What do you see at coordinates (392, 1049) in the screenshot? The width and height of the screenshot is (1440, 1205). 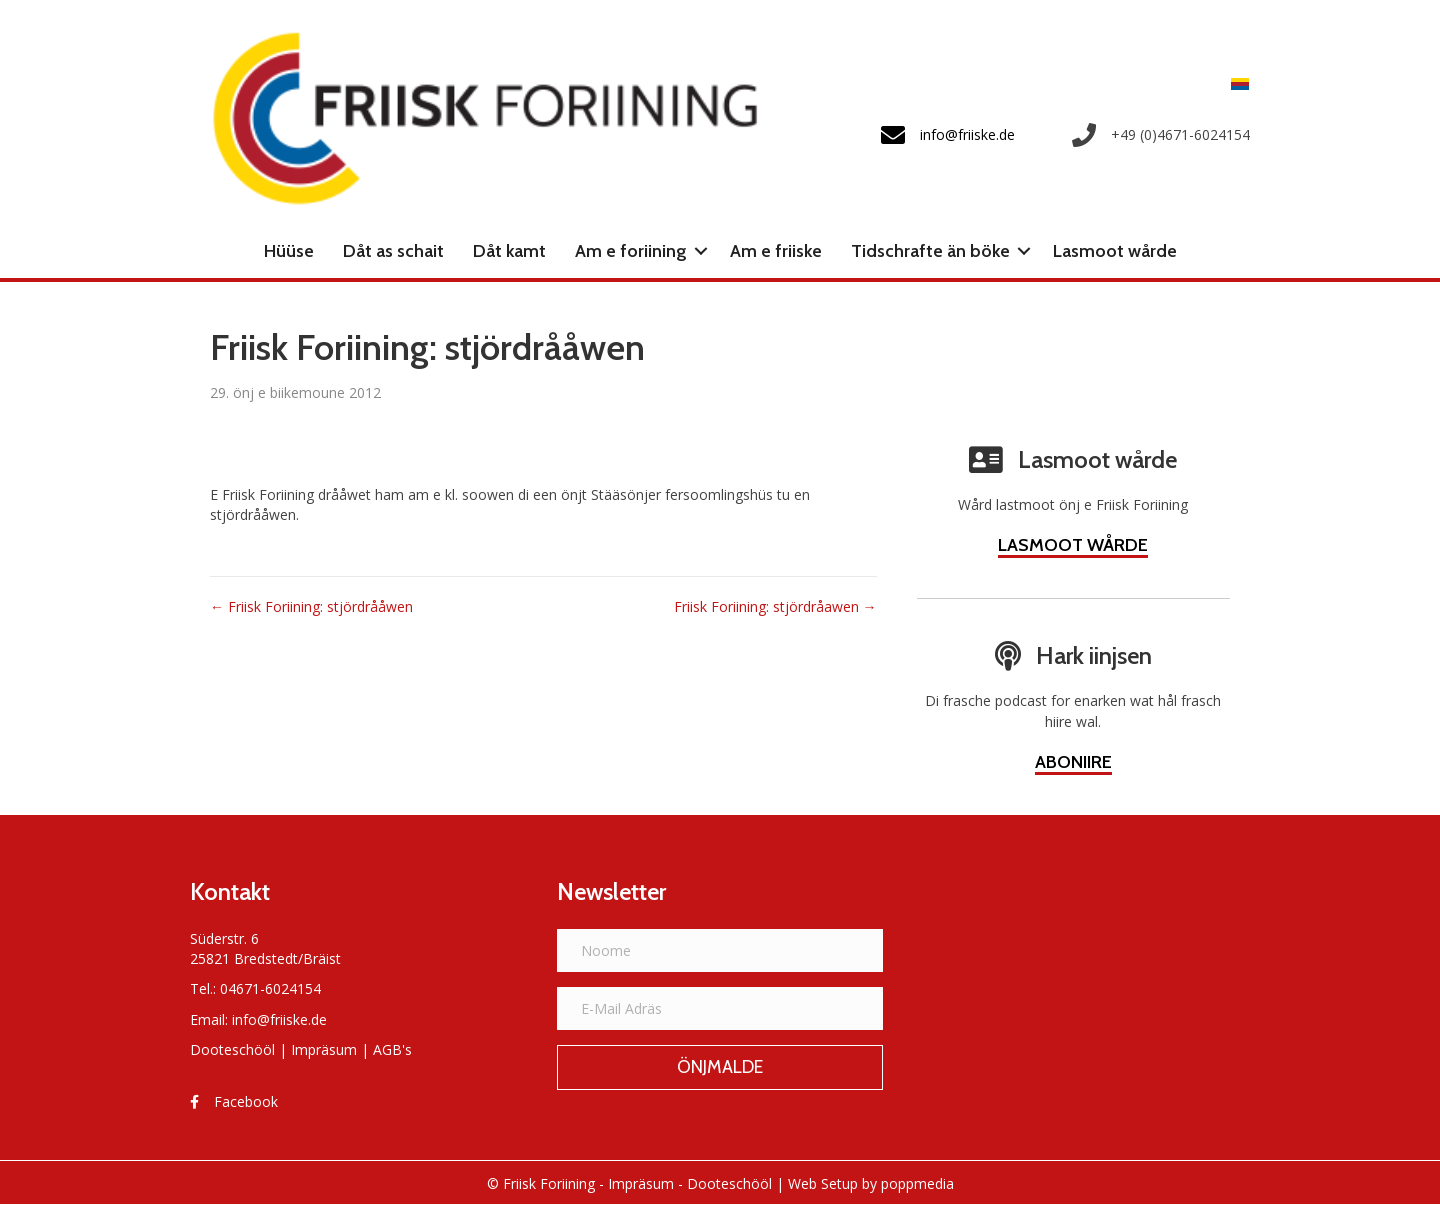 I see `AGB's` at bounding box center [392, 1049].